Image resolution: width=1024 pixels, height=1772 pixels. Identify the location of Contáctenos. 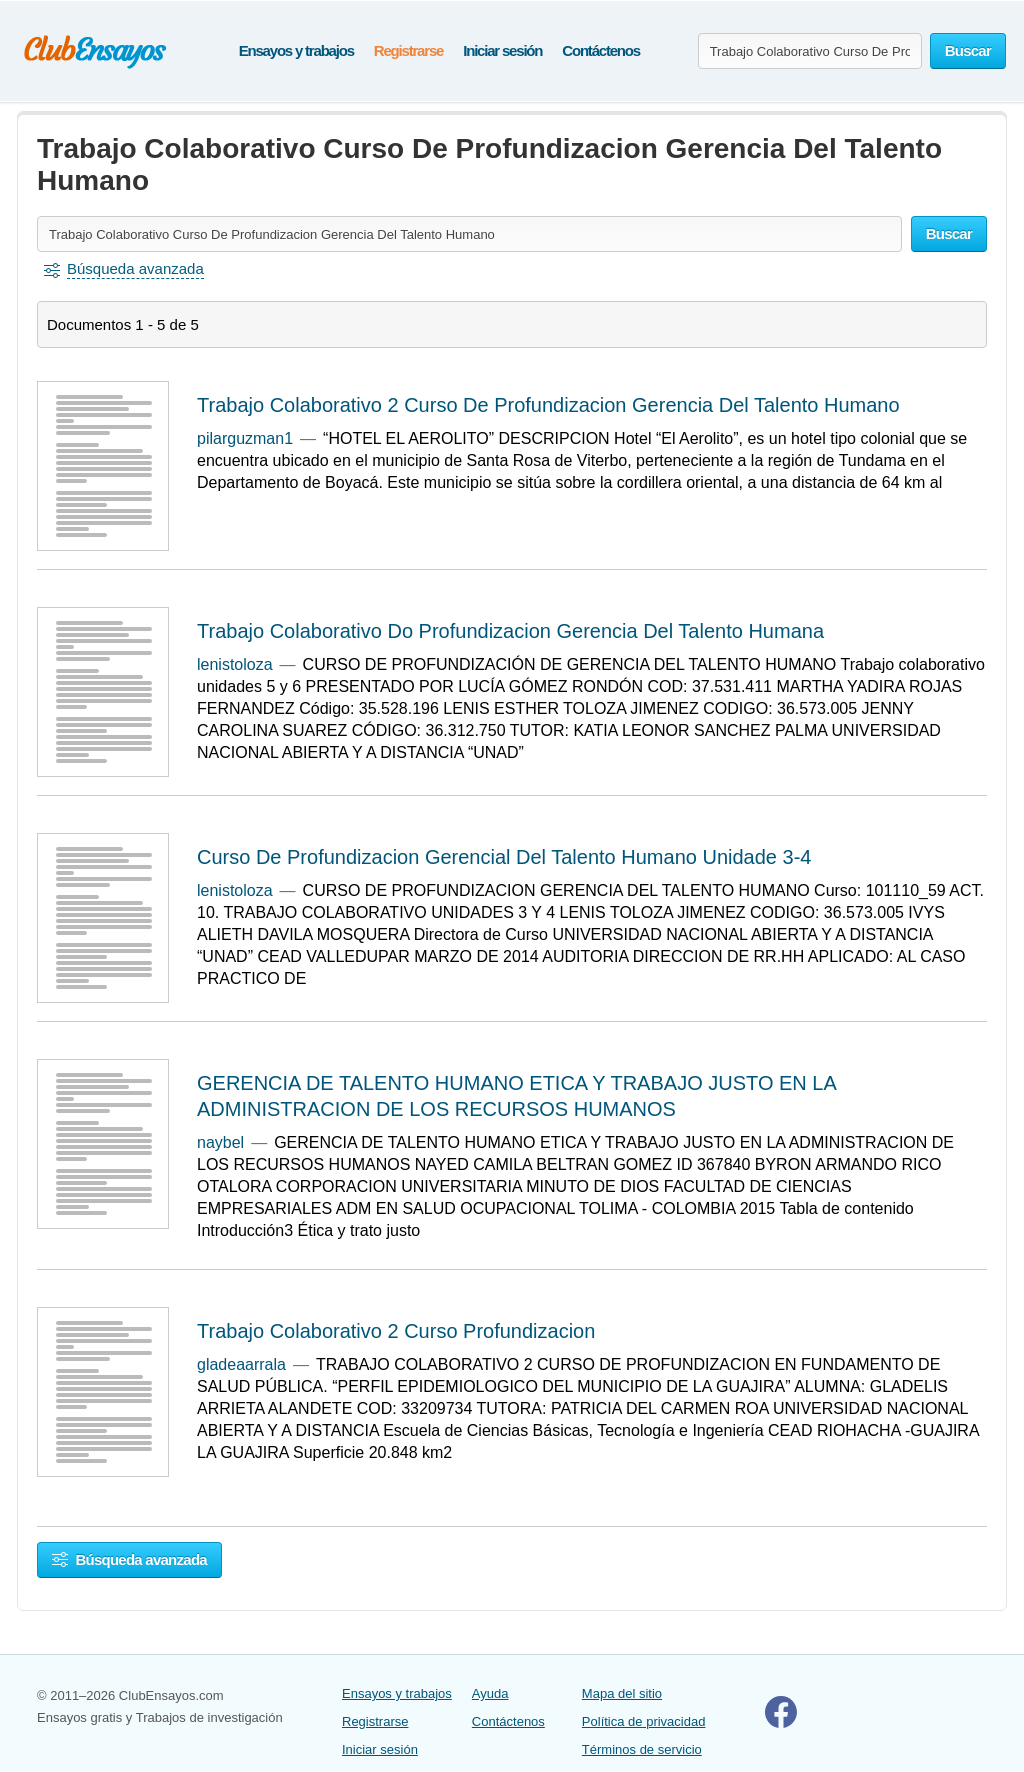
(601, 50).